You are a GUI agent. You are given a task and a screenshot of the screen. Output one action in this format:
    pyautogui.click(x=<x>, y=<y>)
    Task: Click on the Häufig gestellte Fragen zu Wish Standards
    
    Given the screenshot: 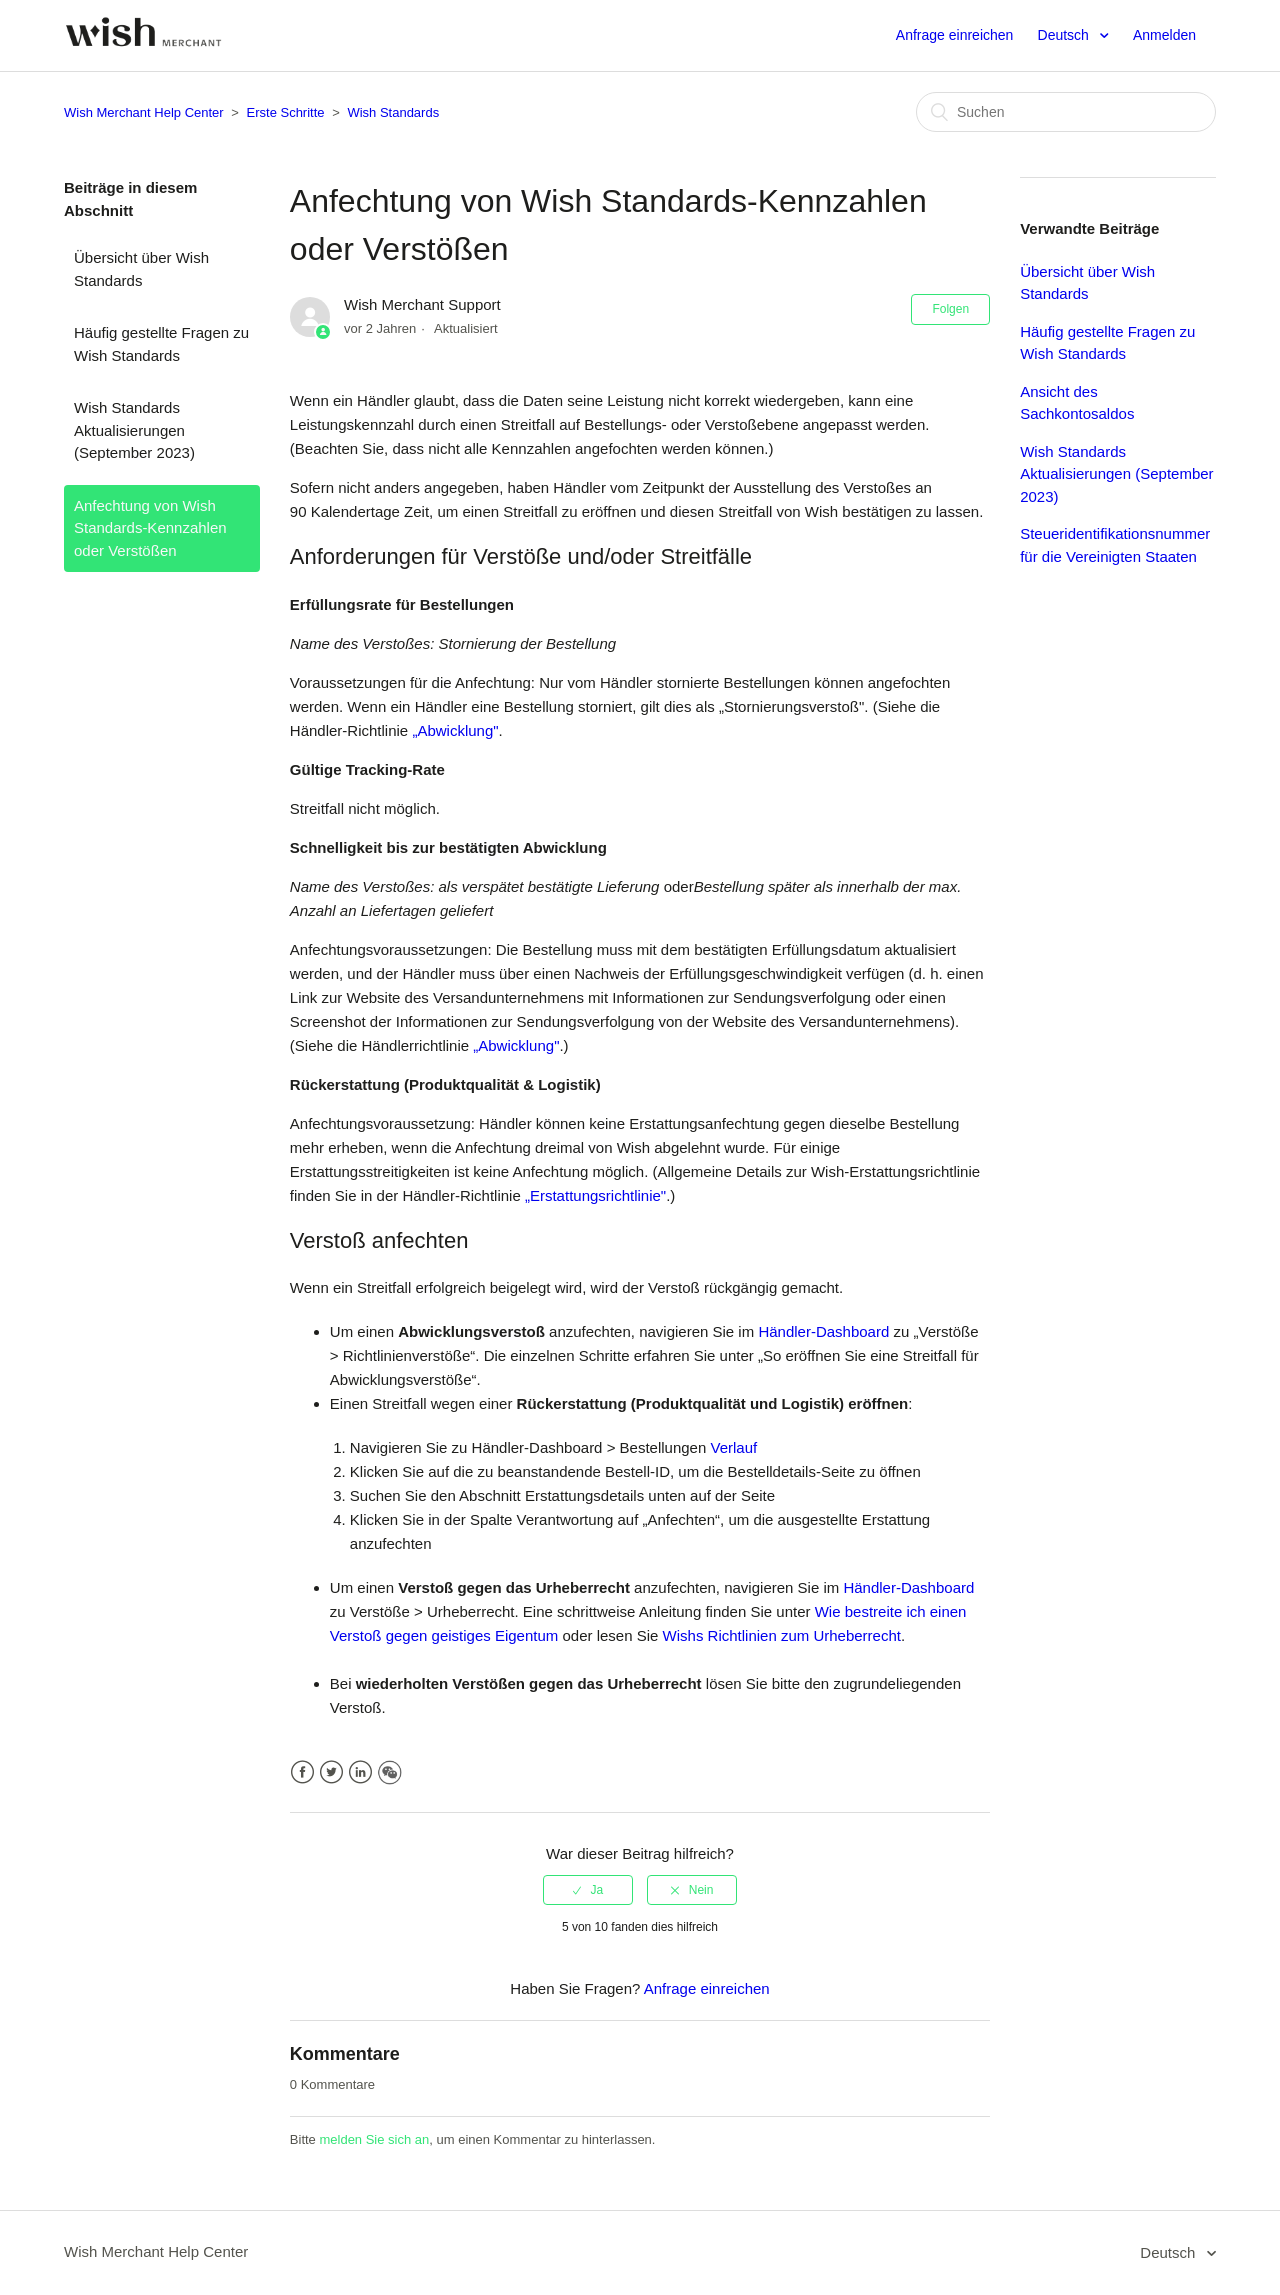 What is the action you would take?
    pyautogui.click(x=161, y=344)
    